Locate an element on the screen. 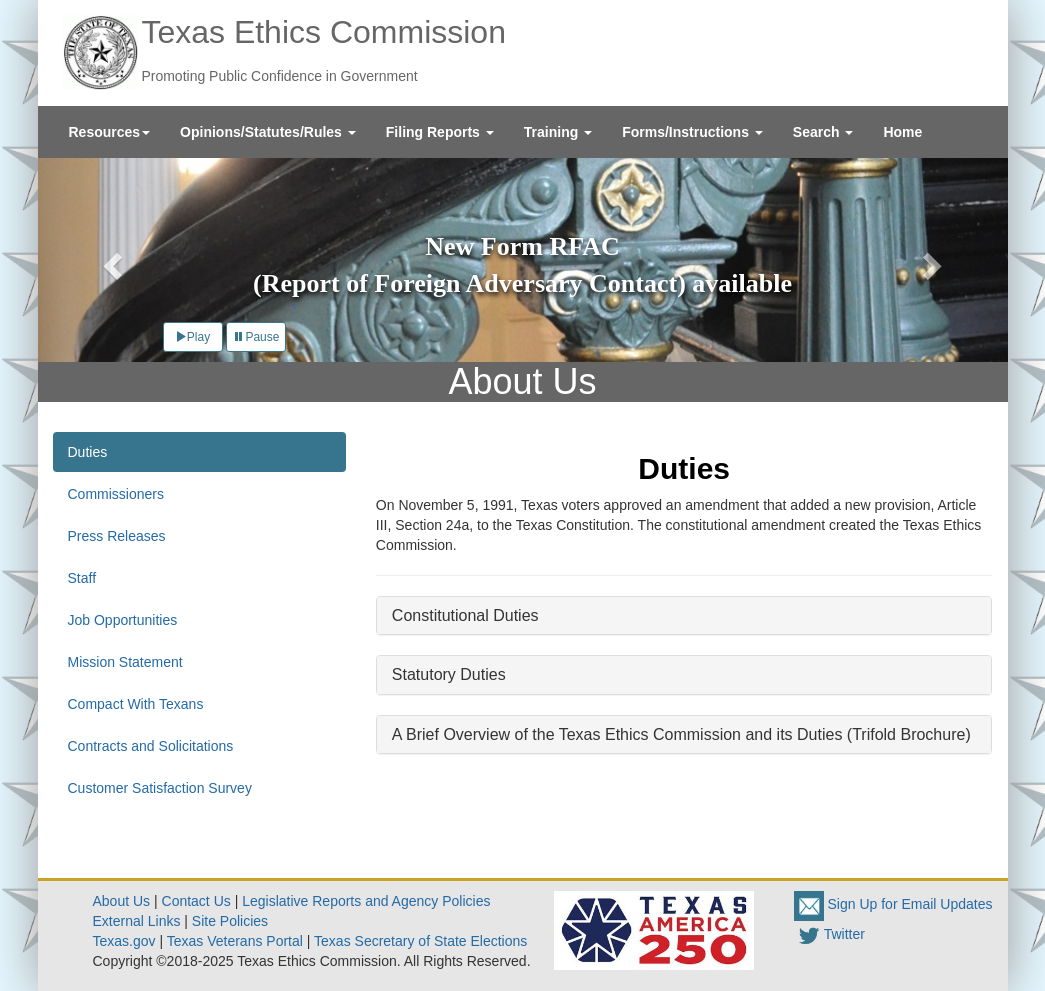 This screenshot has width=1045, height=991. Contracts and Solicitations is located at coordinates (151, 746).